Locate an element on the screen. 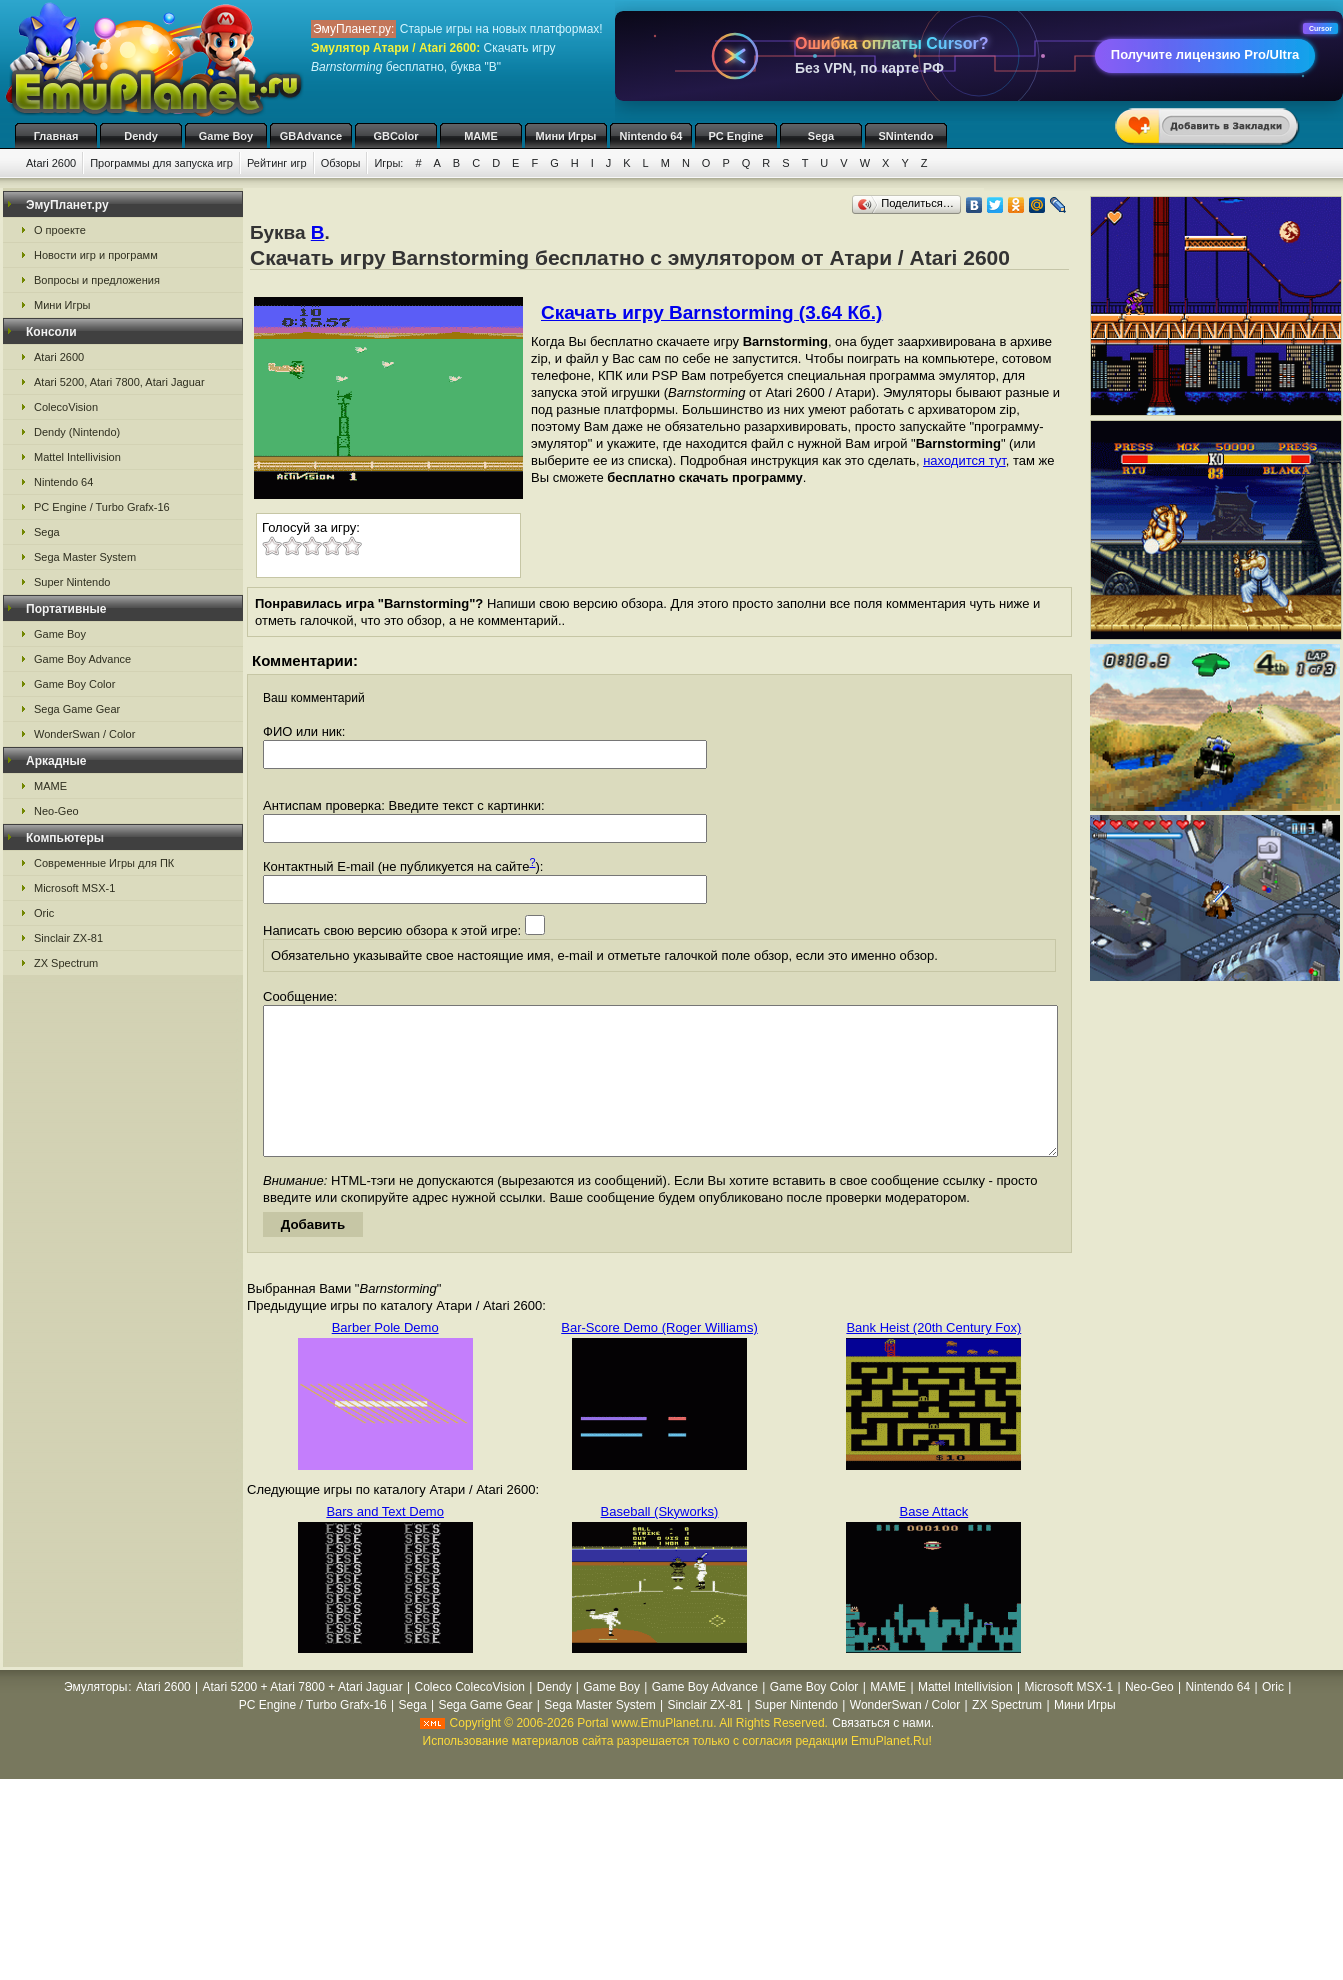 This screenshot has height=1980, width=1343. Mattel Intellivision is located at coordinates (77, 457).